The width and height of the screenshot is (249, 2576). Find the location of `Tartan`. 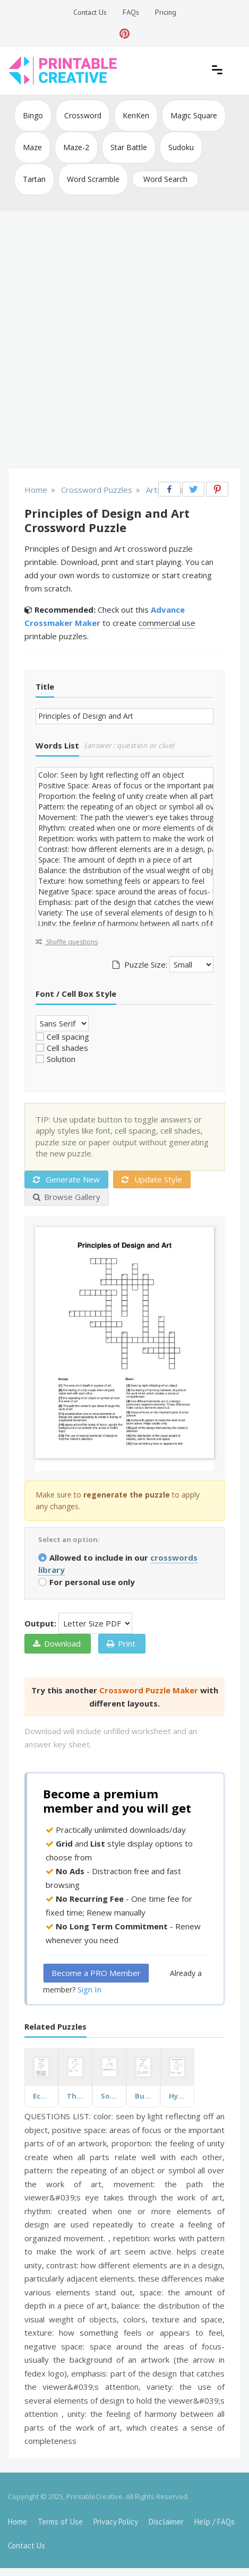

Tartan is located at coordinates (34, 179).